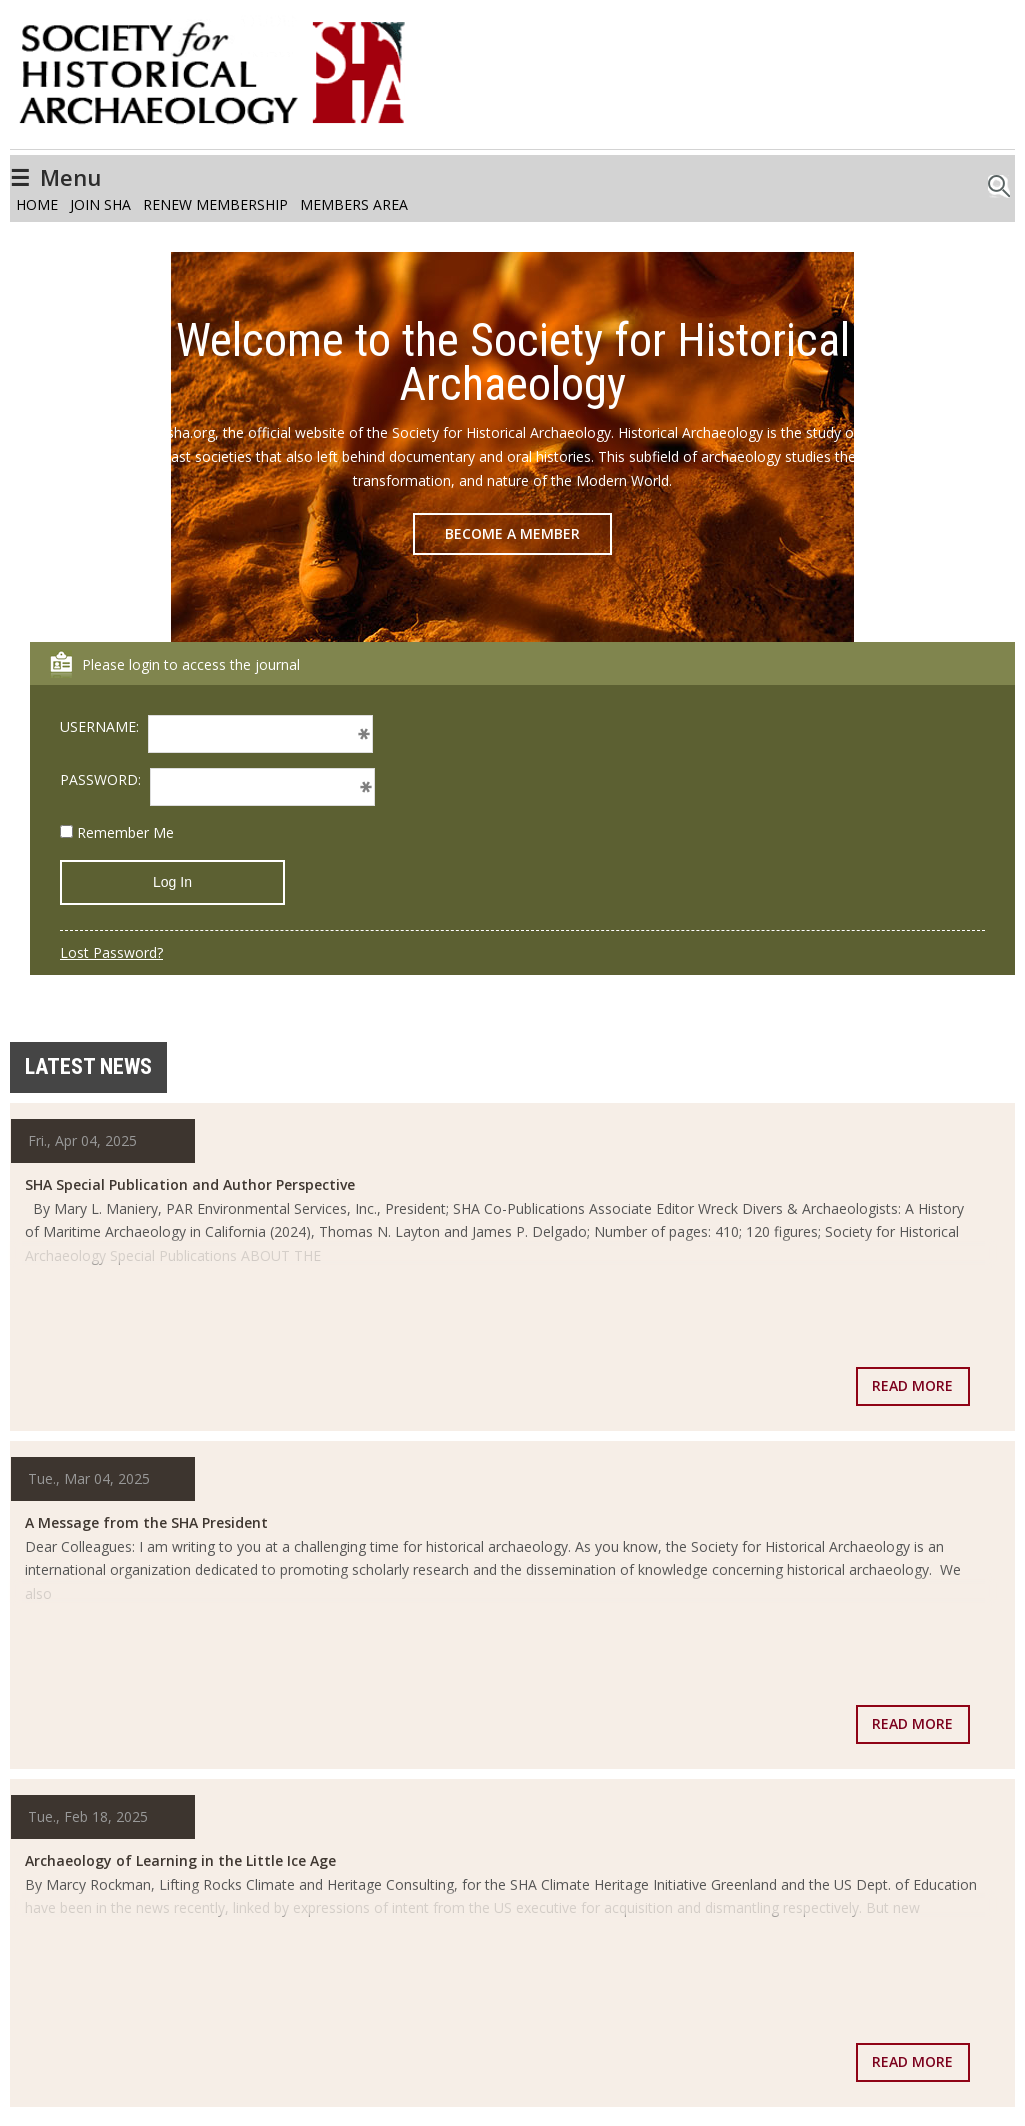  Describe the element at coordinates (111, 952) in the screenshot. I see `Lost Password?` at that location.